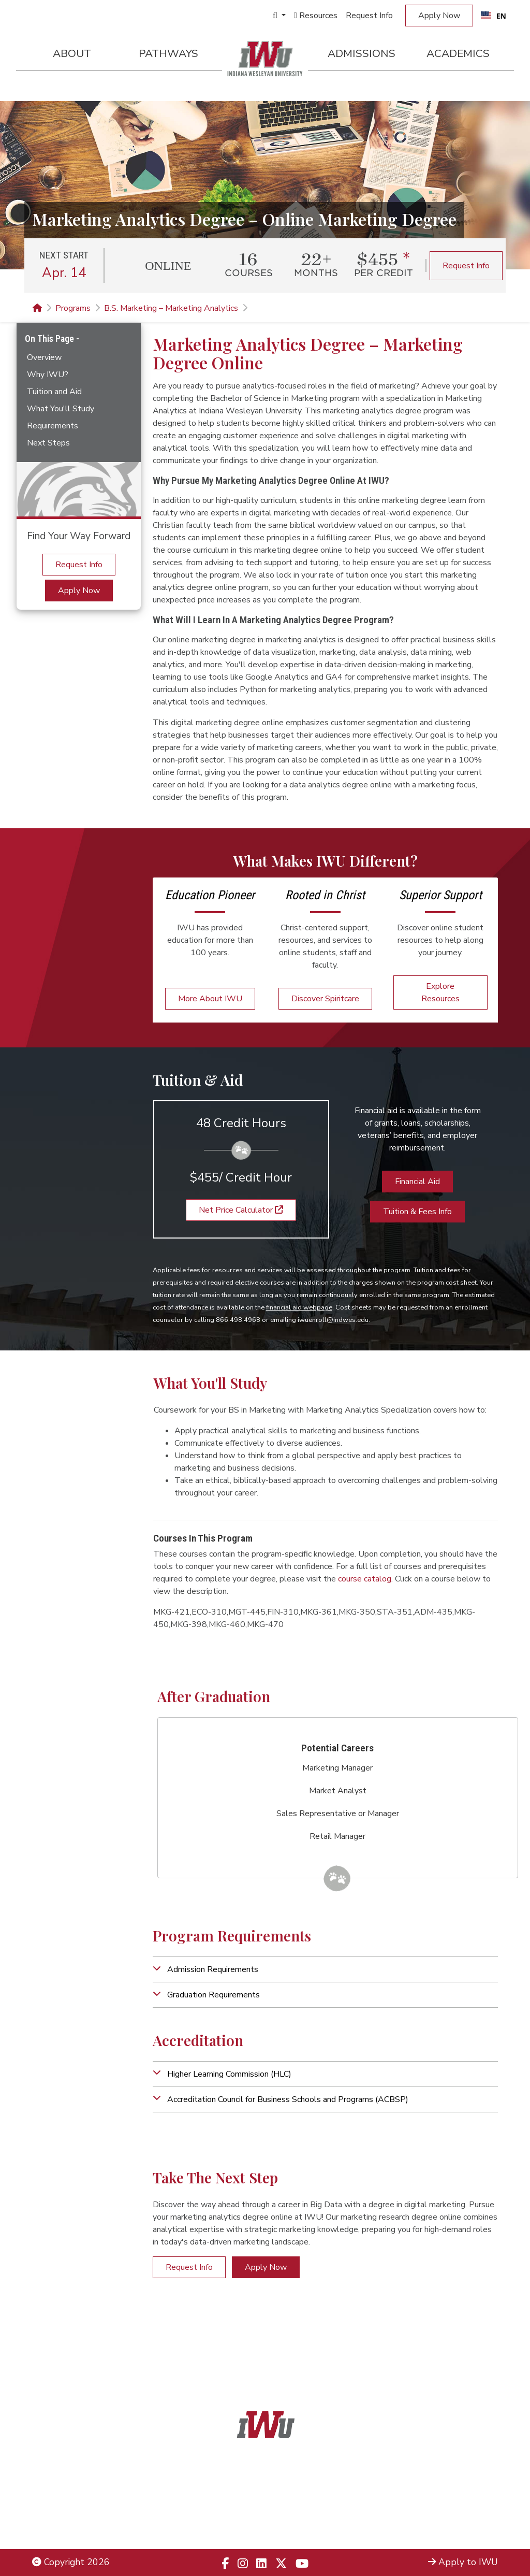 This screenshot has width=530, height=2576. What do you see at coordinates (463, 2562) in the screenshot?
I see `Apply to IWU` at bounding box center [463, 2562].